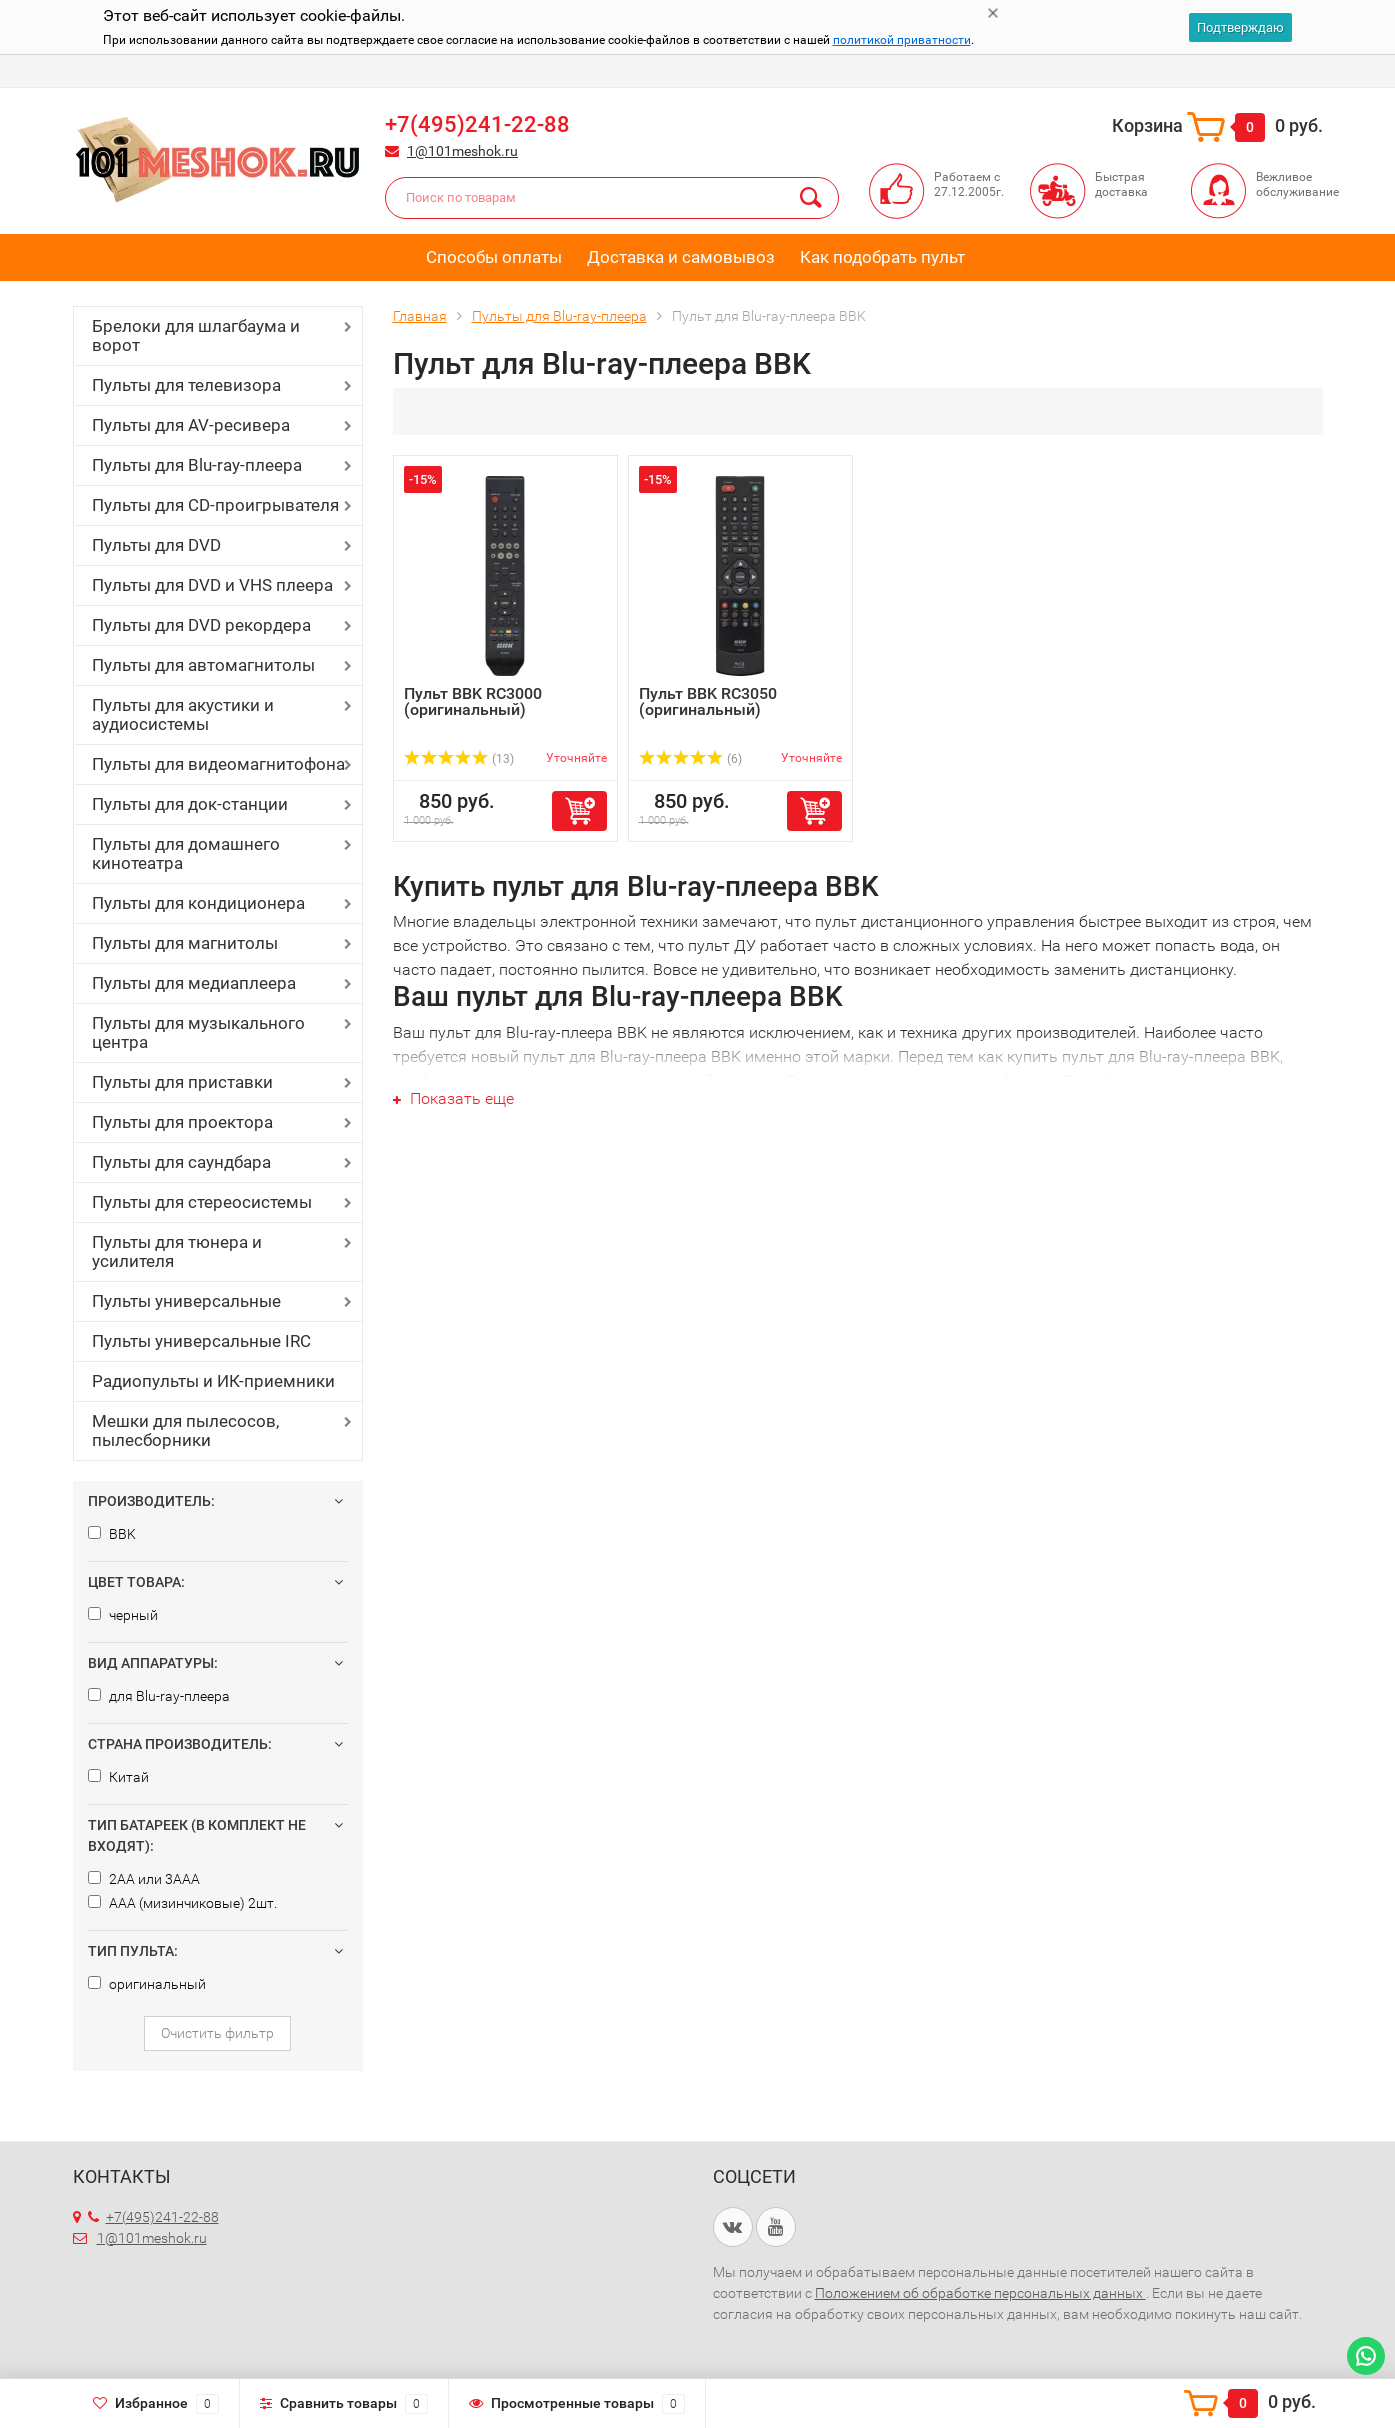  What do you see at coordinates (156, 545) in the screenshot?
I see `Пульты для DVD` at bounding box center [156, 545].